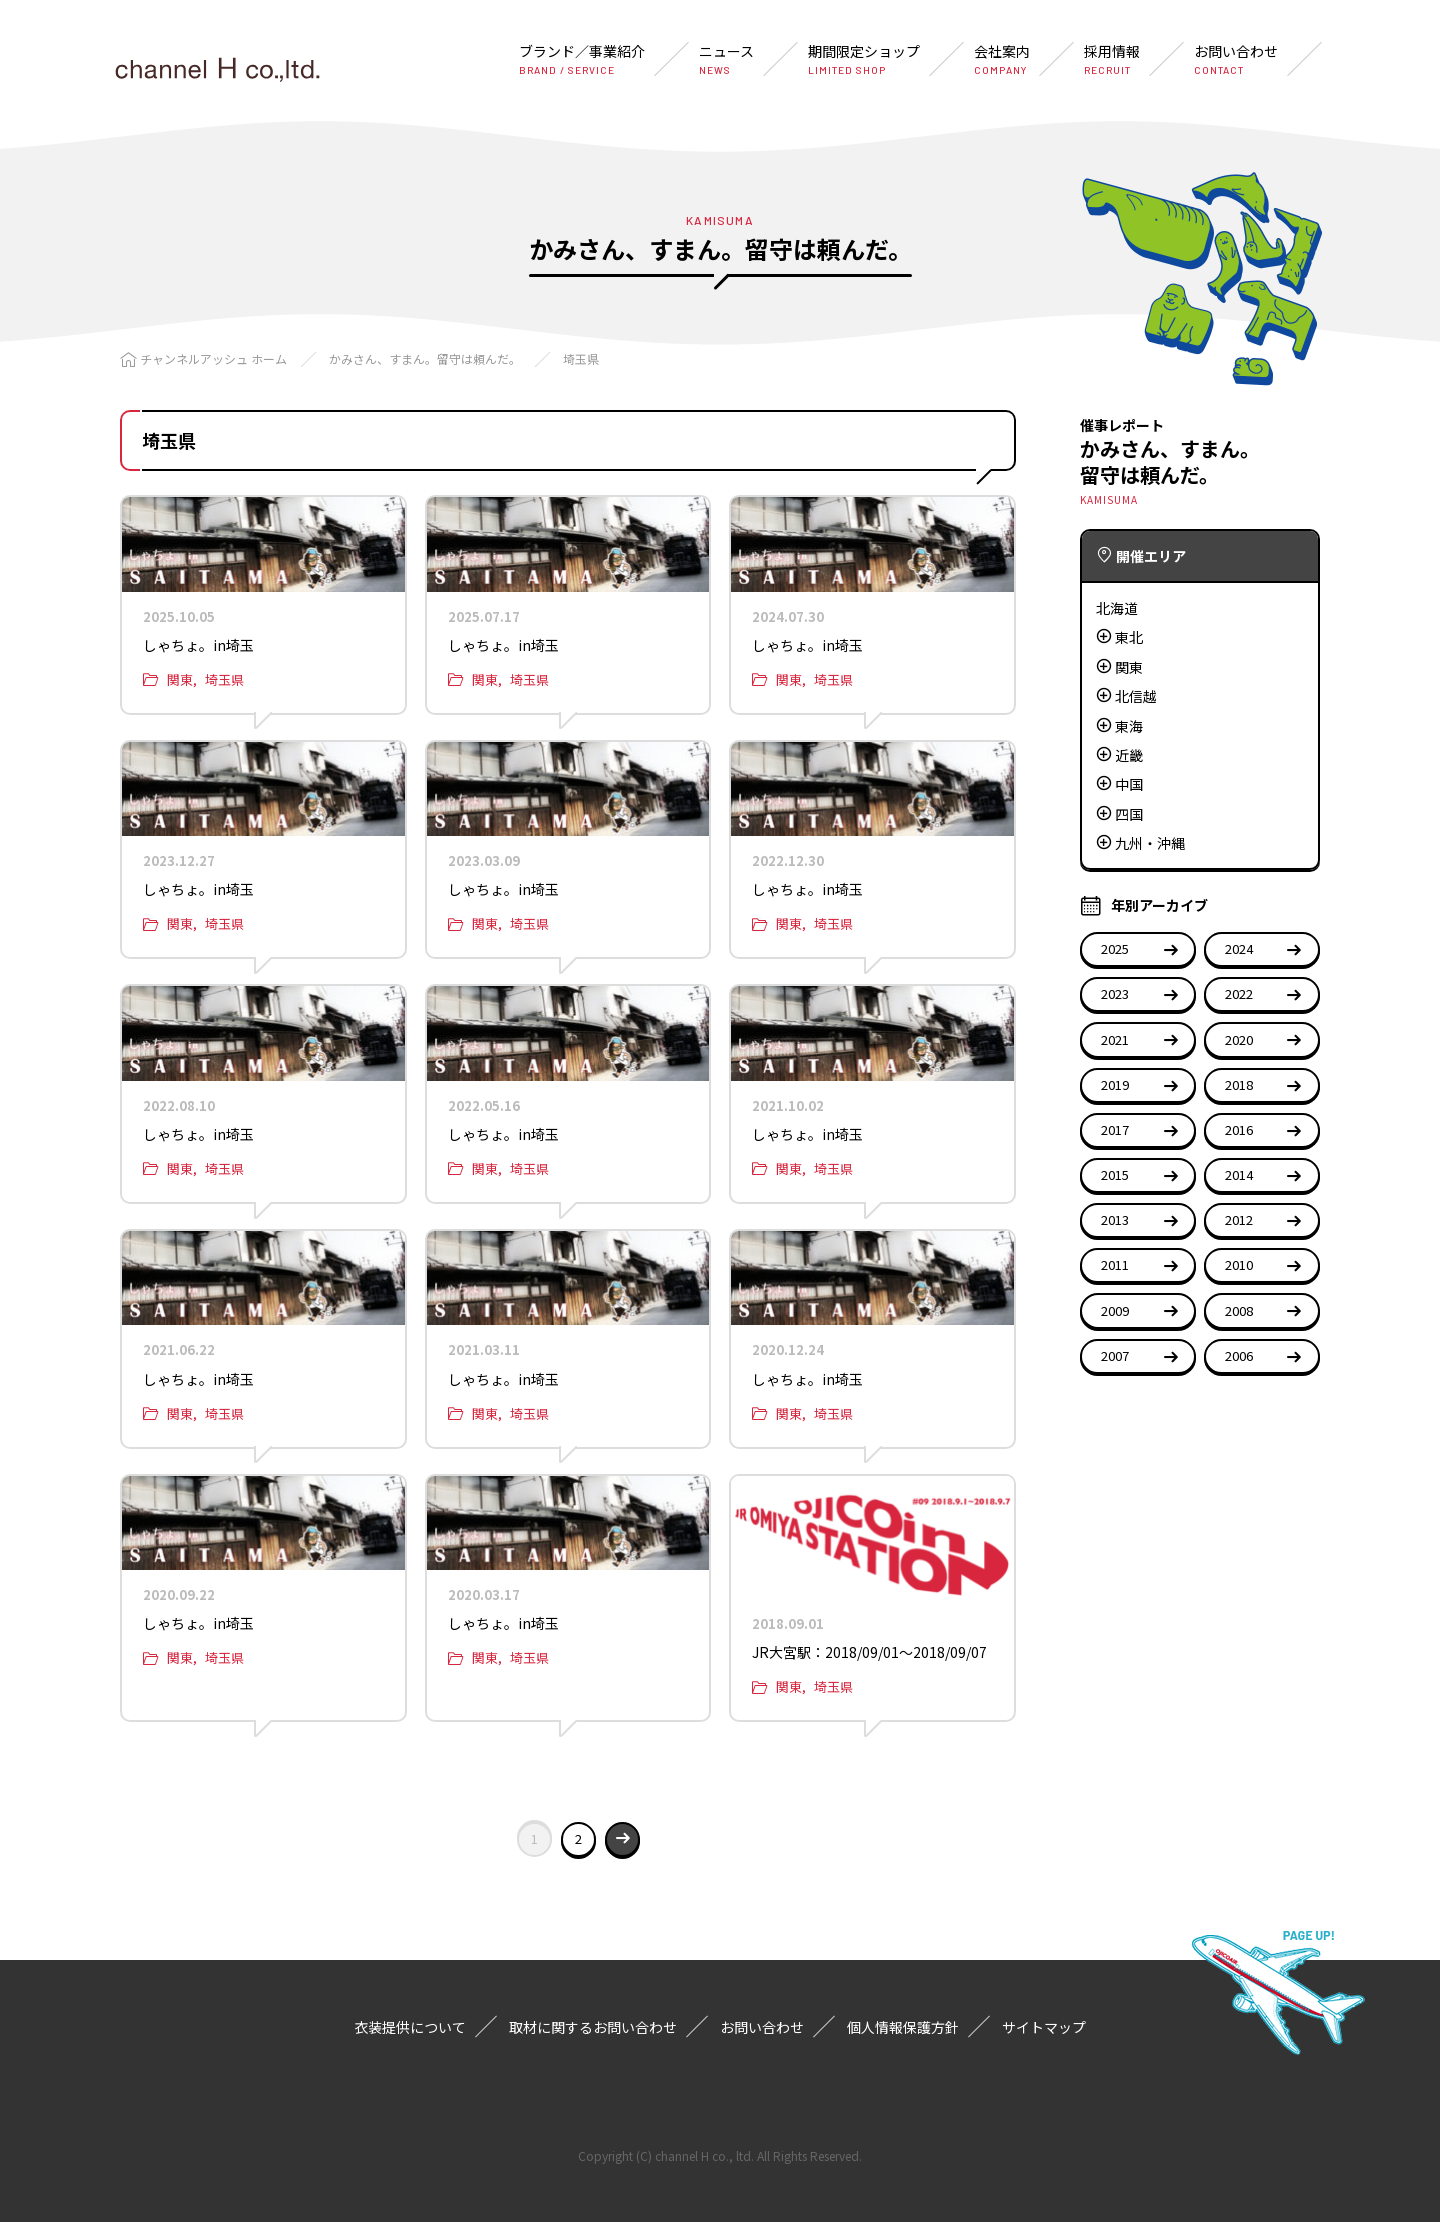 Image resolution: width=1440 pixels, height=2222 pixels. Describe the element at coordinates (864, 59) in the screenshot. I see `期間限定ショップ` at that location.